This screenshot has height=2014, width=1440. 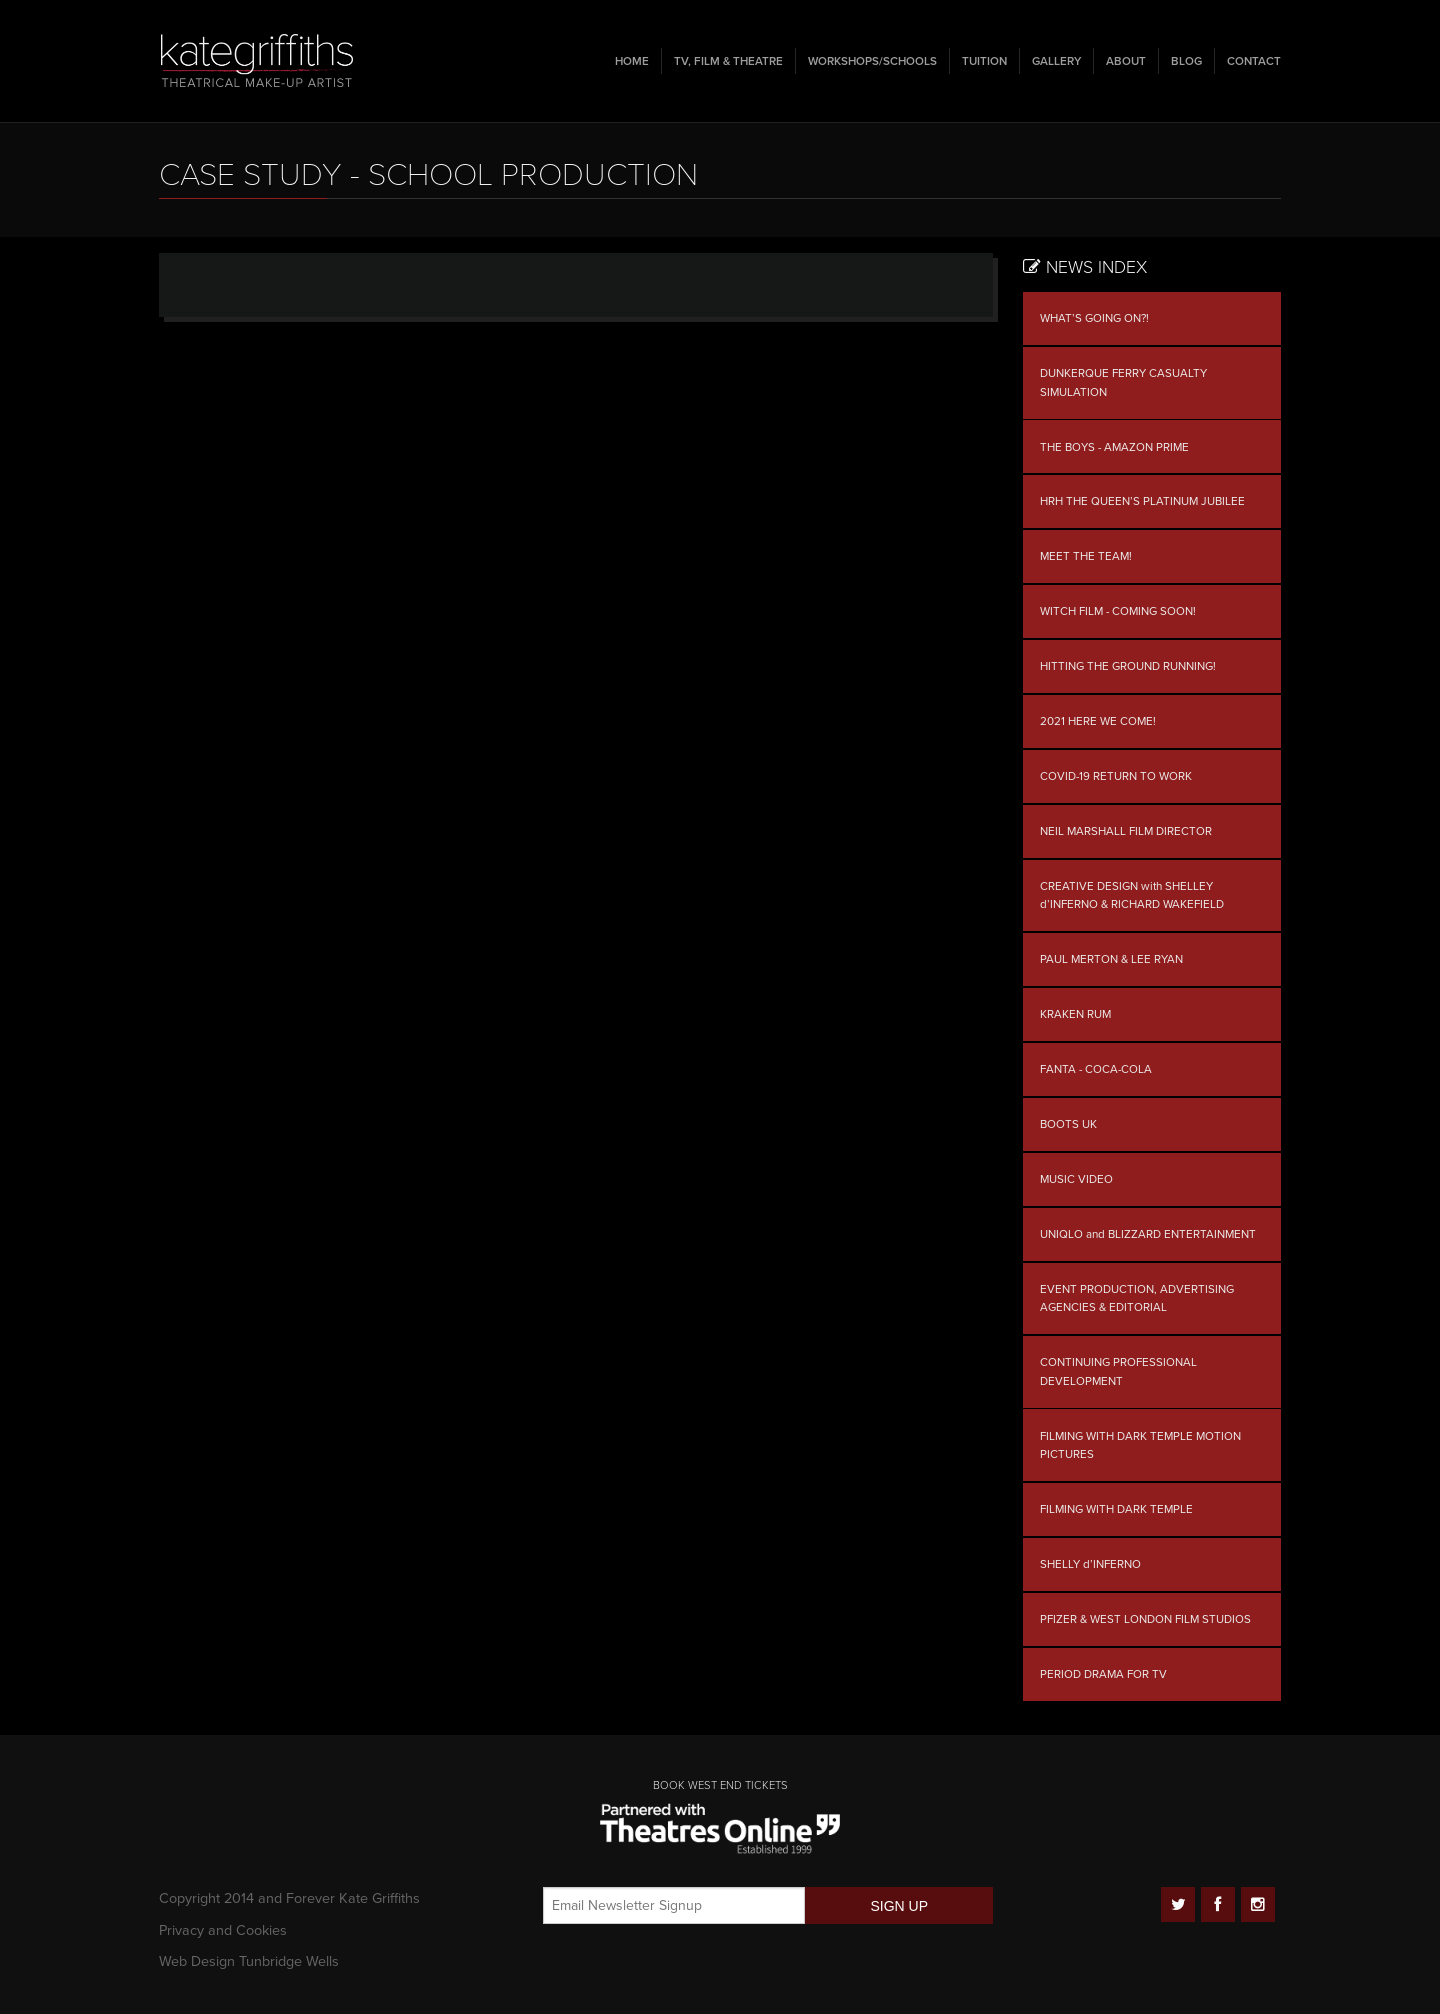 What do you see at coordinates (632, 61) in the screenshot?
I see `Home` at bounding box center [632, 61].